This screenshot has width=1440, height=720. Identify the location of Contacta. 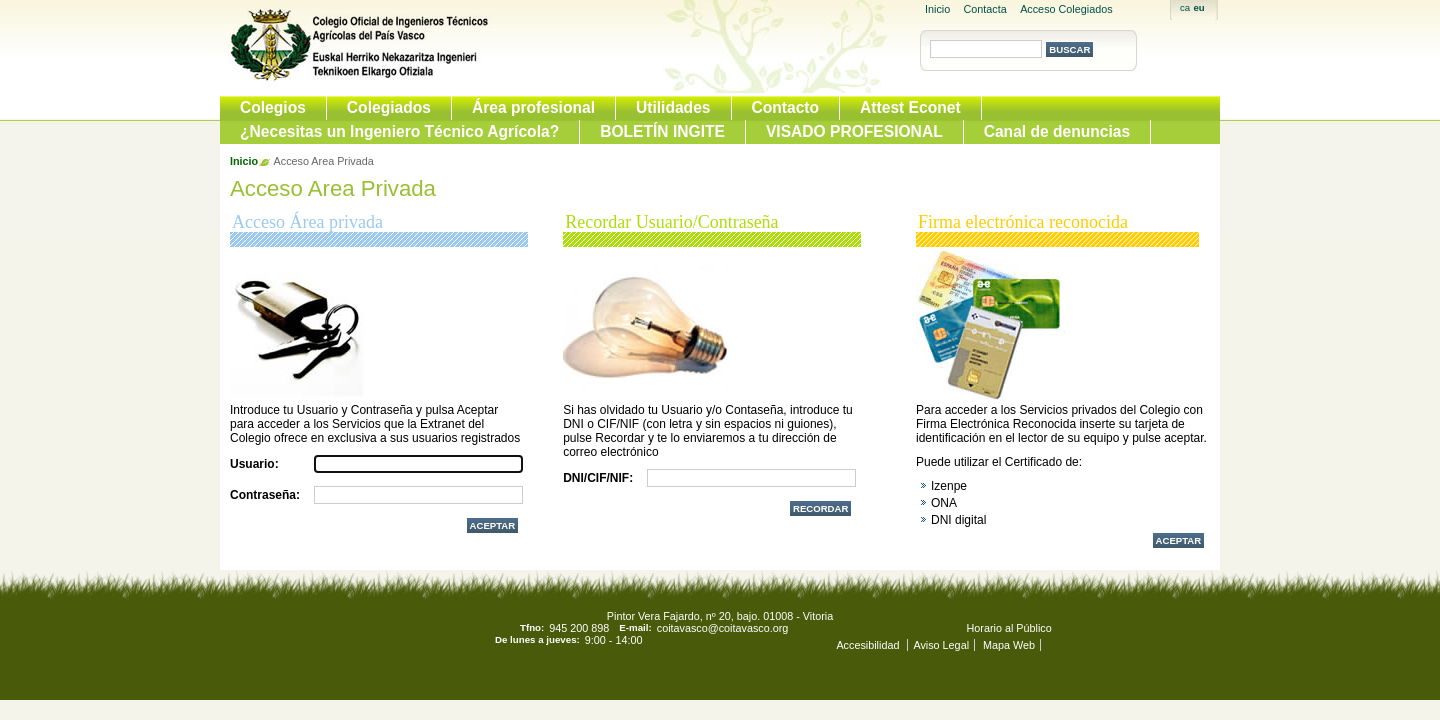
(985, 9).